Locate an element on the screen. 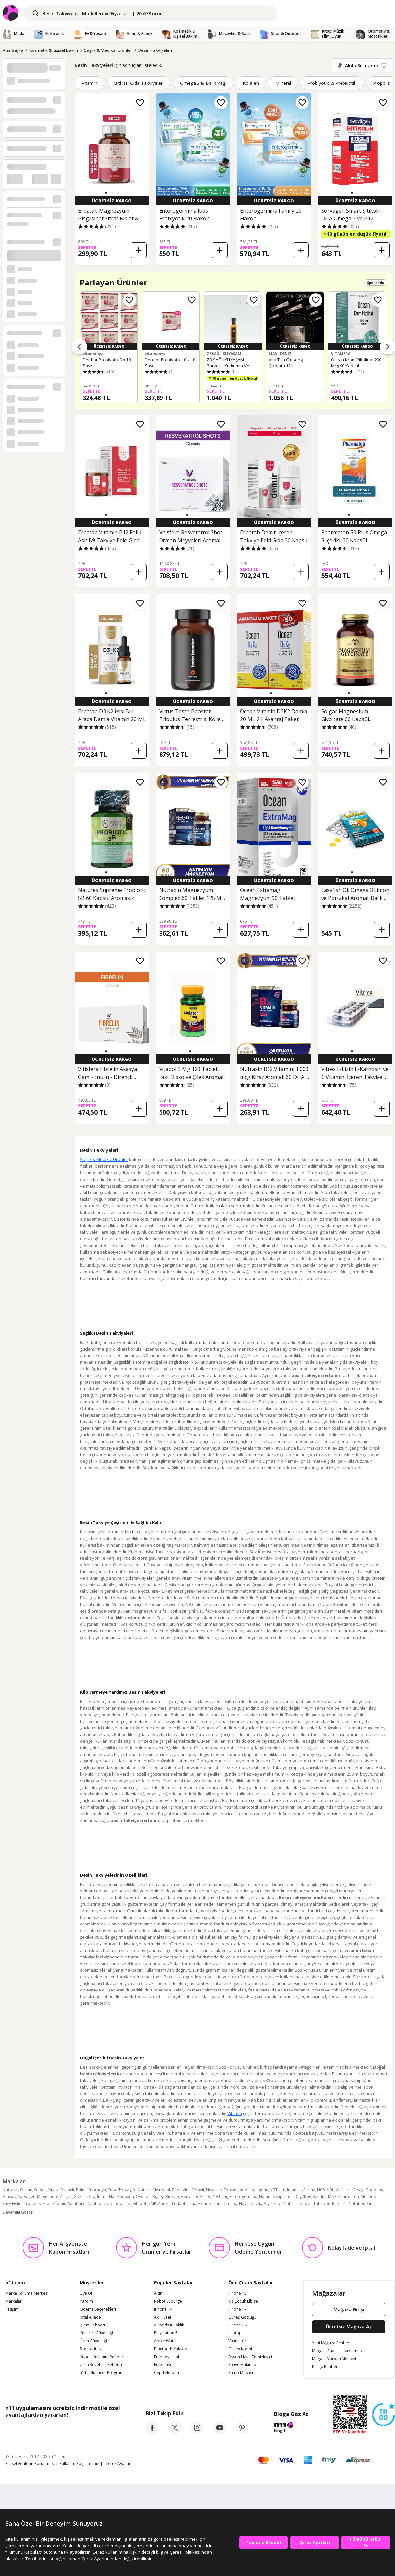 The image size is (395, 2576). Supradyn is located at coordinates (97, 2189).